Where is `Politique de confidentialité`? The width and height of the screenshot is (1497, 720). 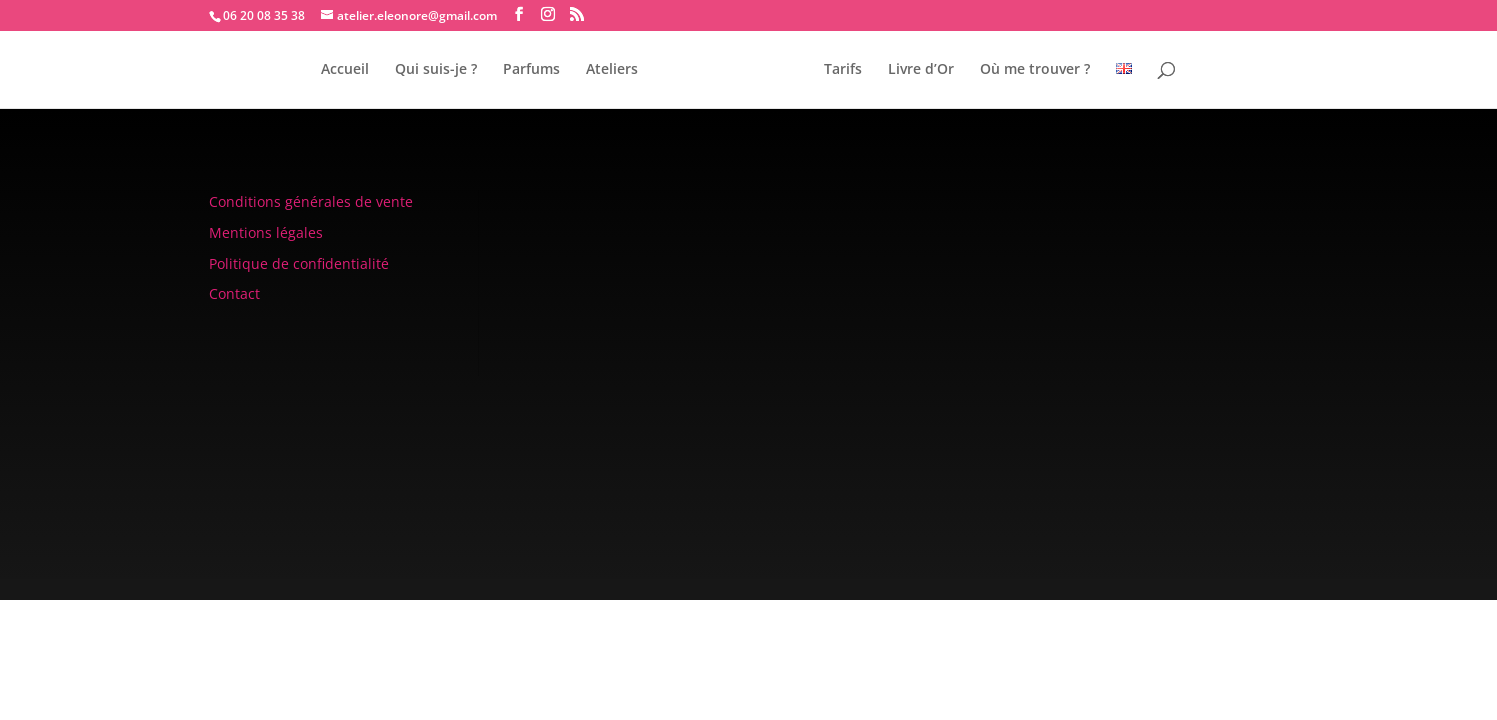
Politique de confidentialité is located at coordinates (299, 263).